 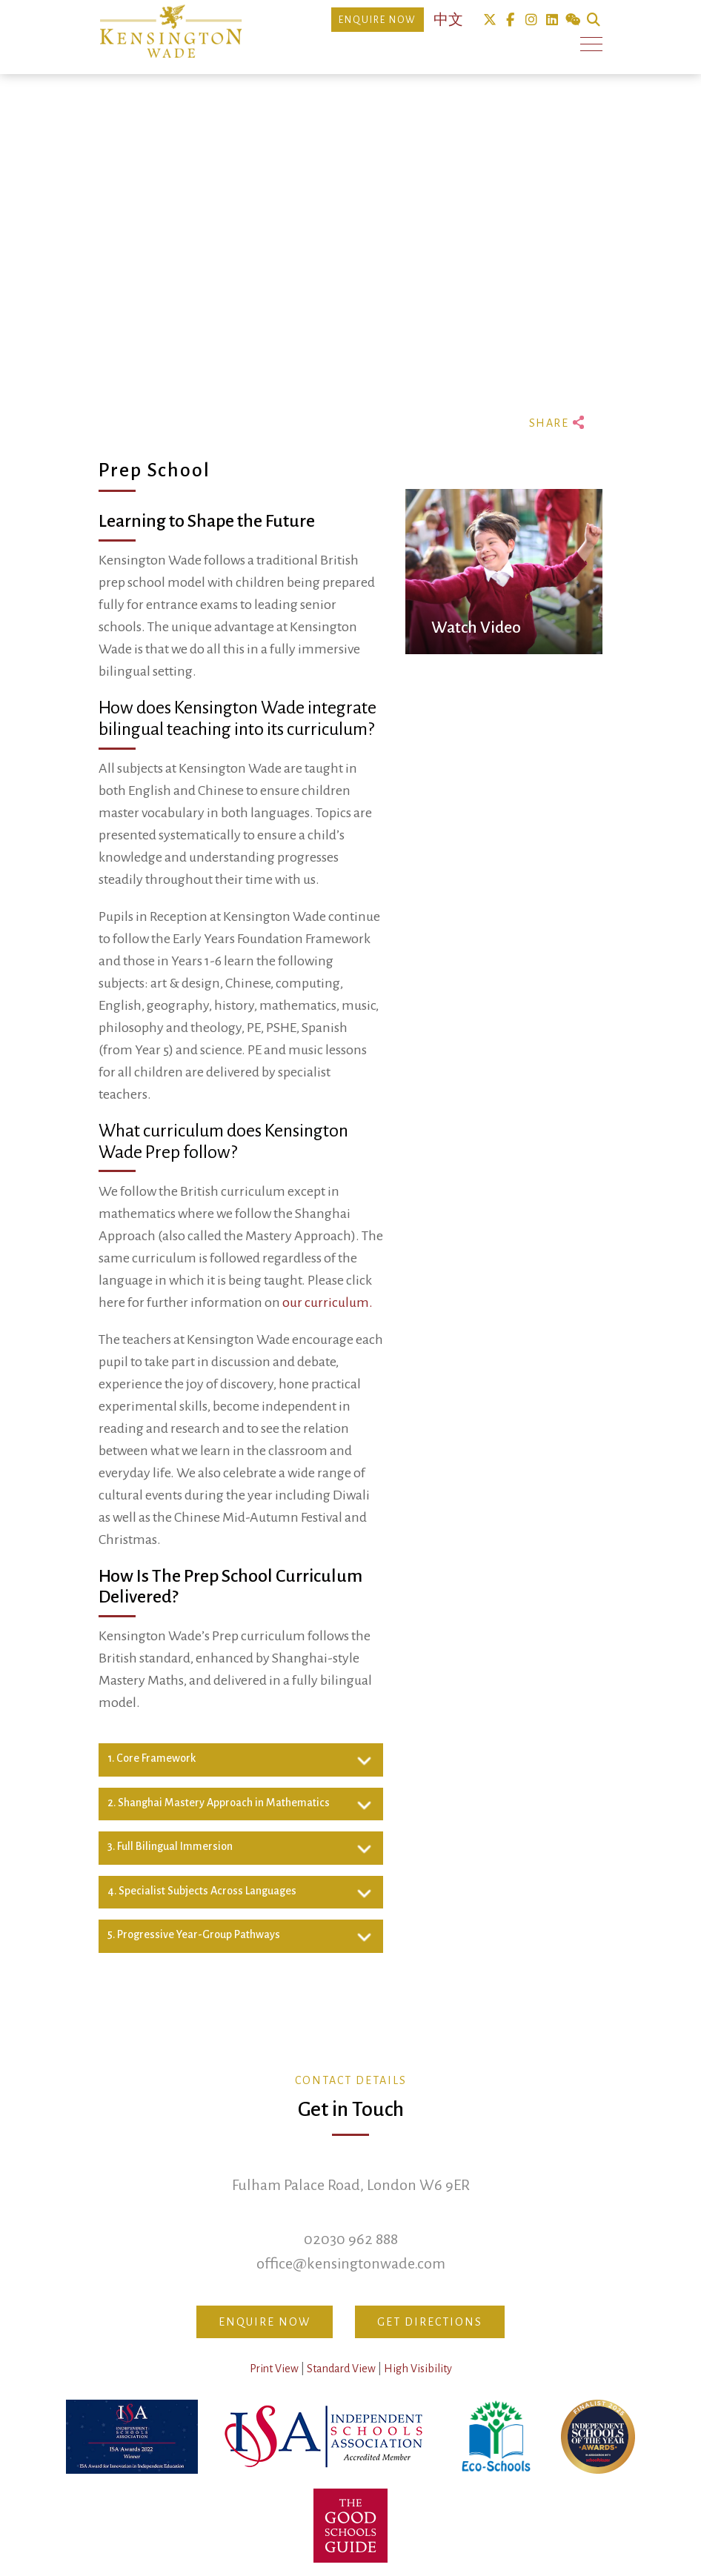 What do you see at coordinates (531, 20) in the screenshot?
I see `Instagram` at bounding box center [531, 20].